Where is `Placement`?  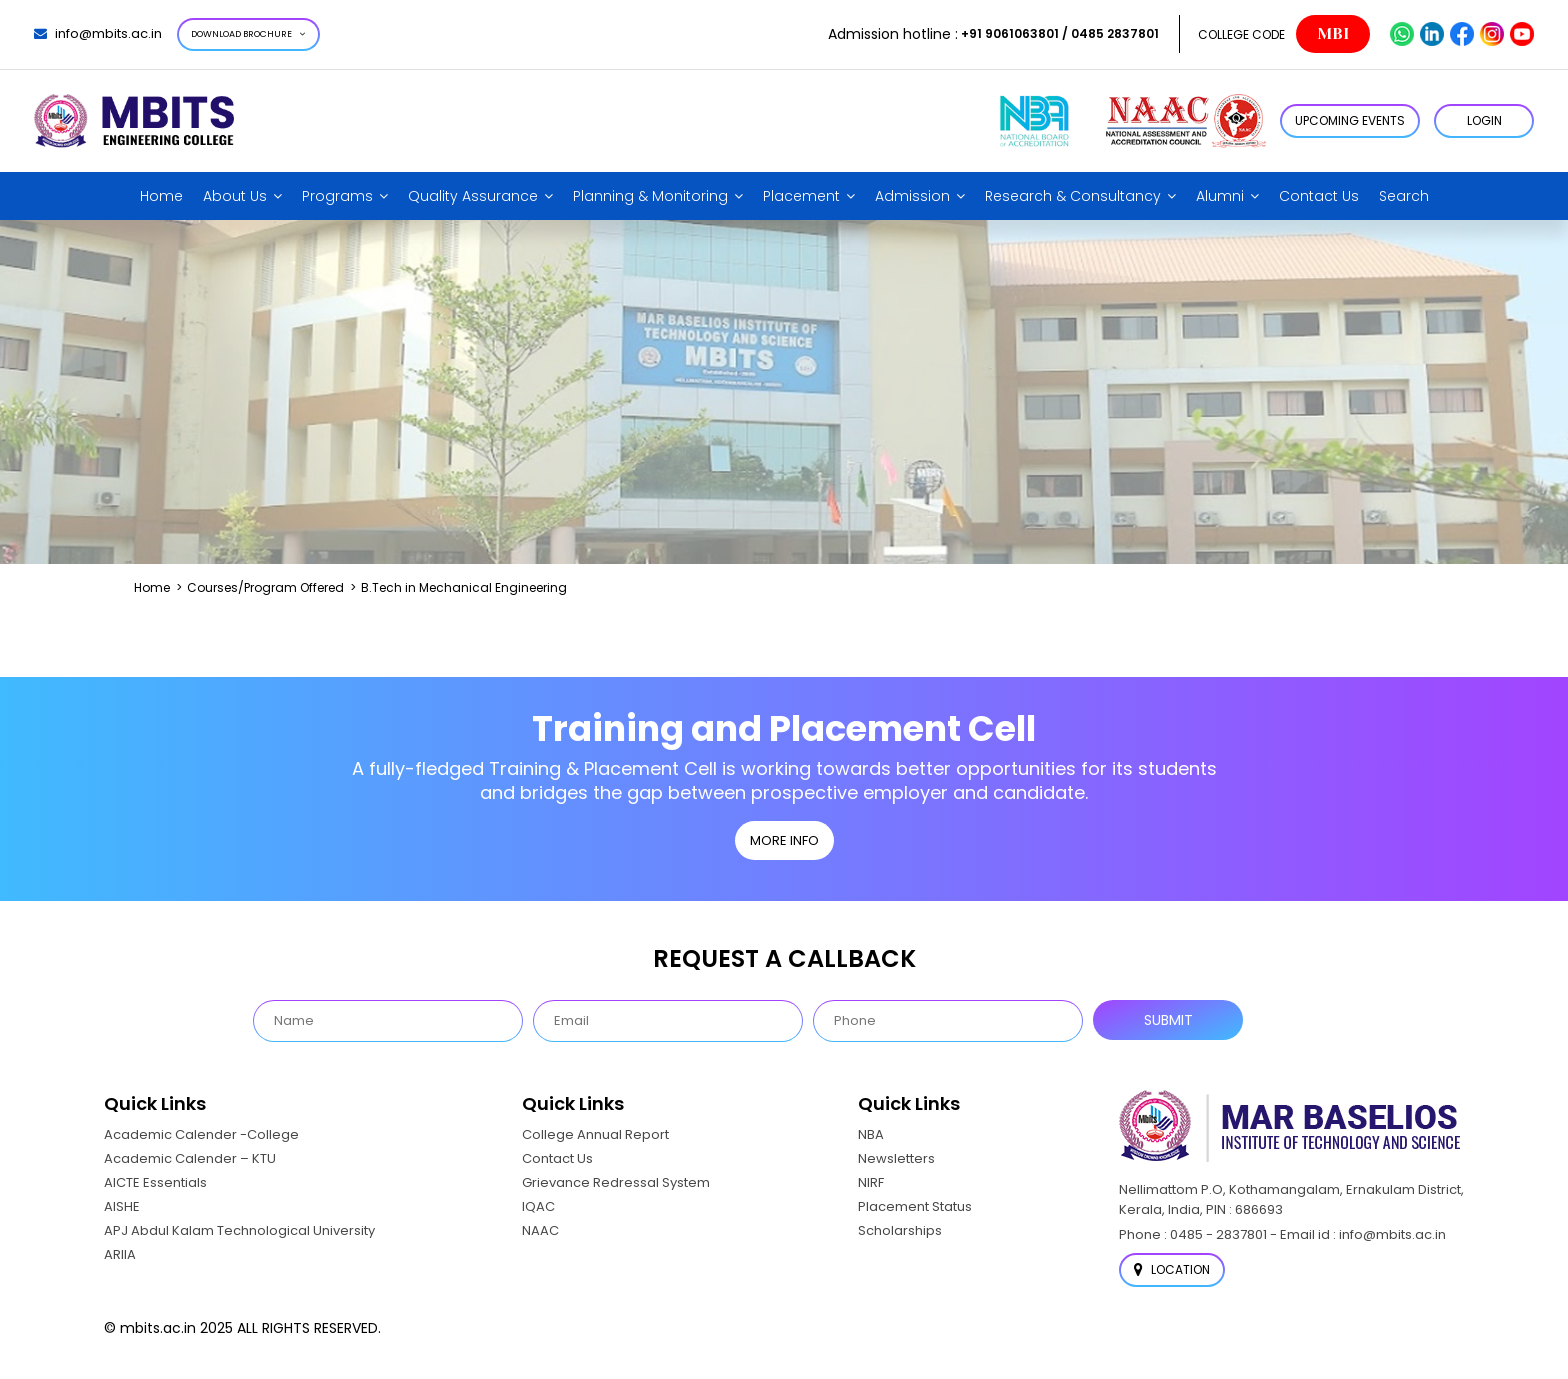 Placement is located at coordinates (801, 196).